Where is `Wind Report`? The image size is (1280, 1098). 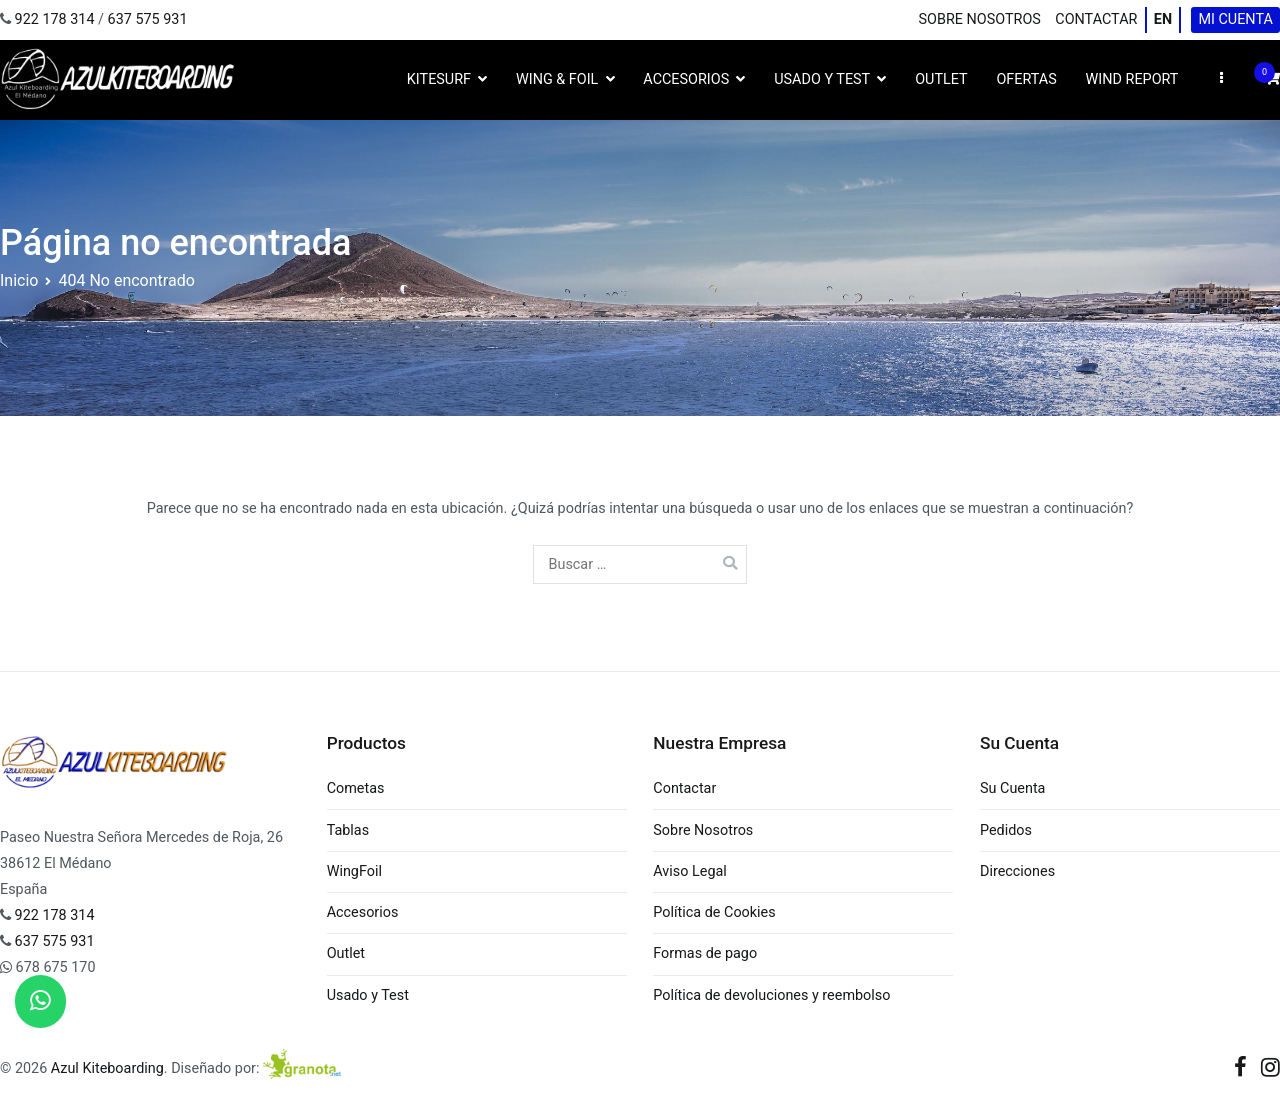
Wind Report is located at coordinates (1132, 79).